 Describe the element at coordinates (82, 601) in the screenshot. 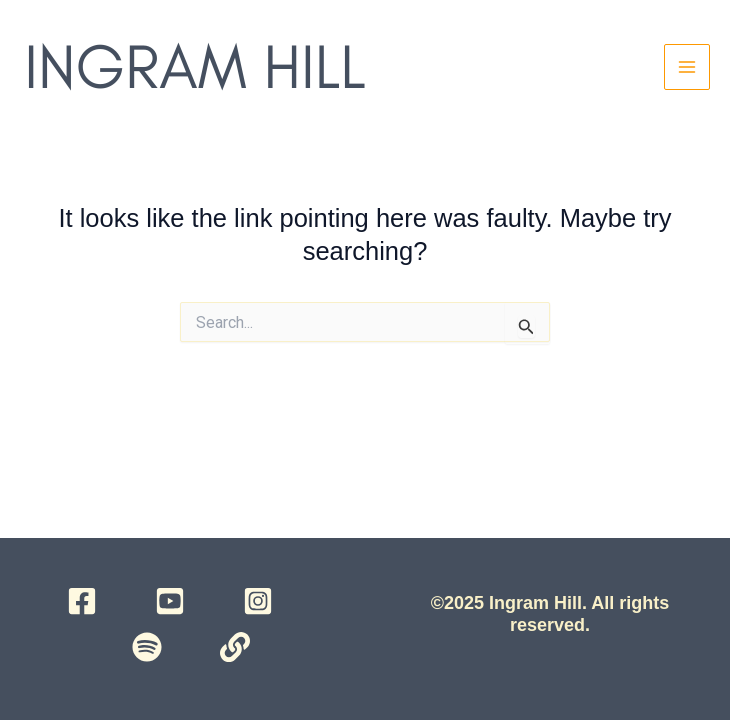

I see `[Facebook]` at that location.